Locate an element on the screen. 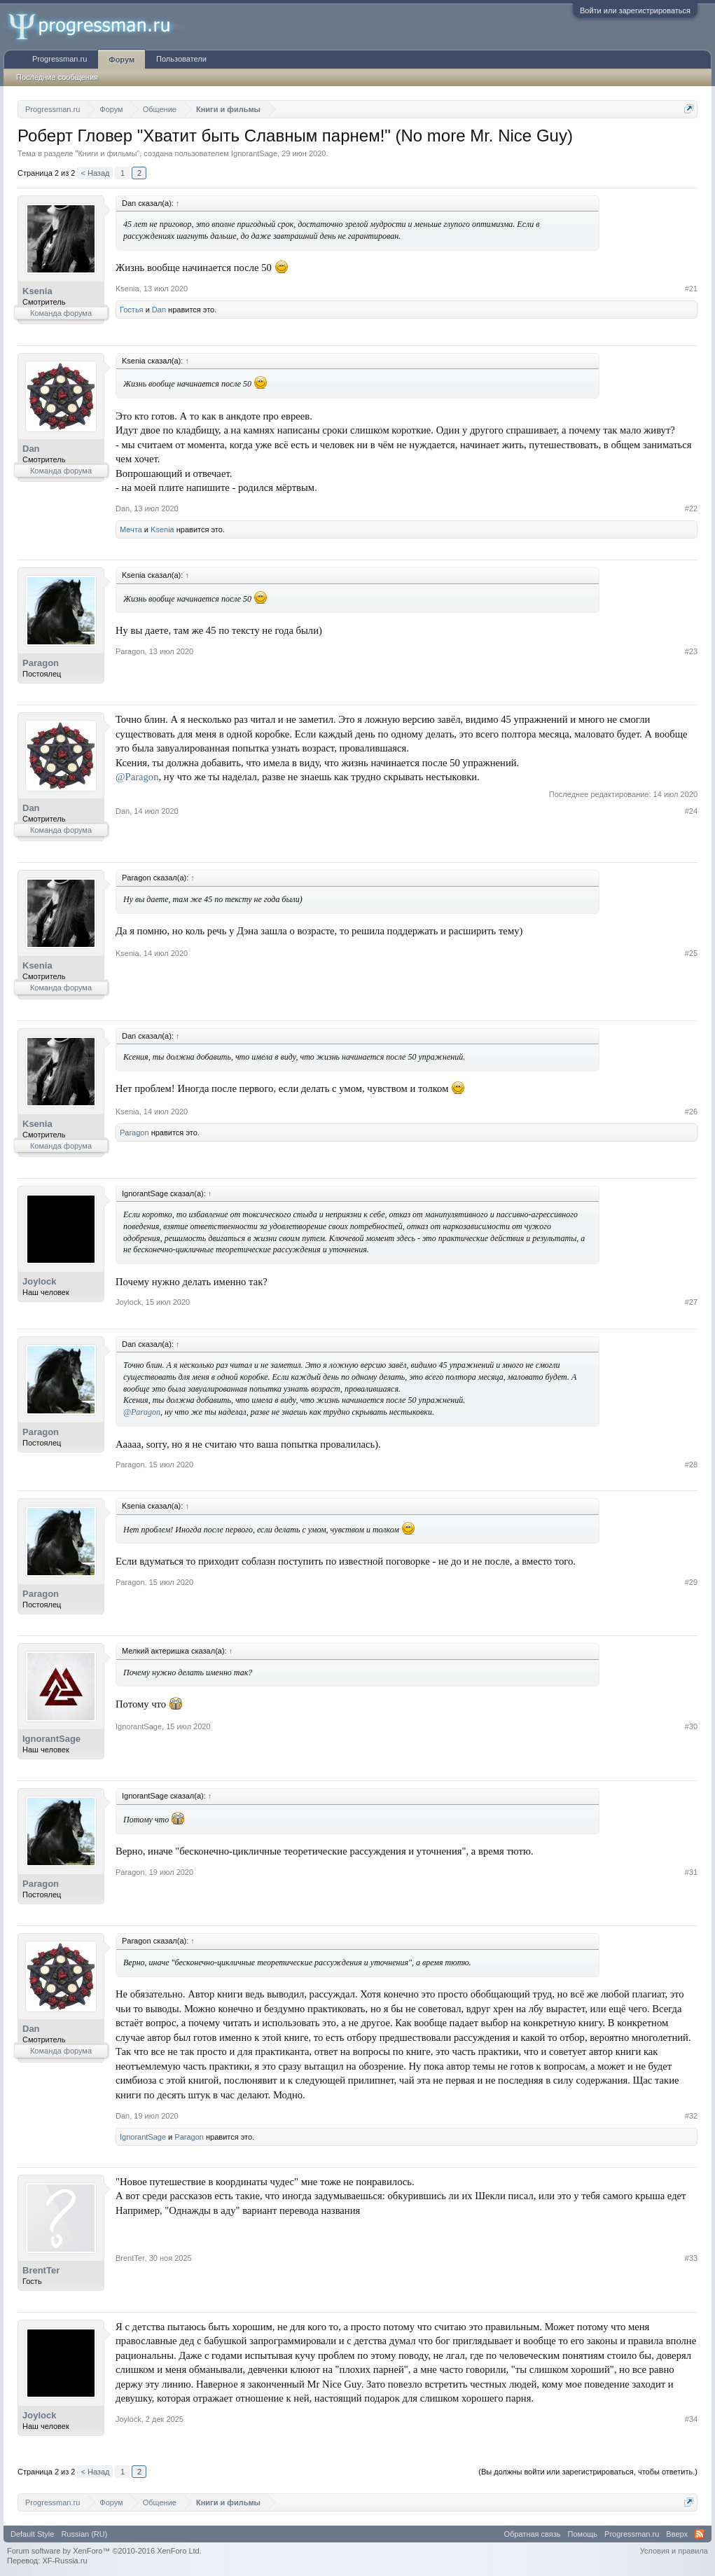 The width and height of the screenshot is (715, 2576). @Paragon is located at coordinates (137, 776).